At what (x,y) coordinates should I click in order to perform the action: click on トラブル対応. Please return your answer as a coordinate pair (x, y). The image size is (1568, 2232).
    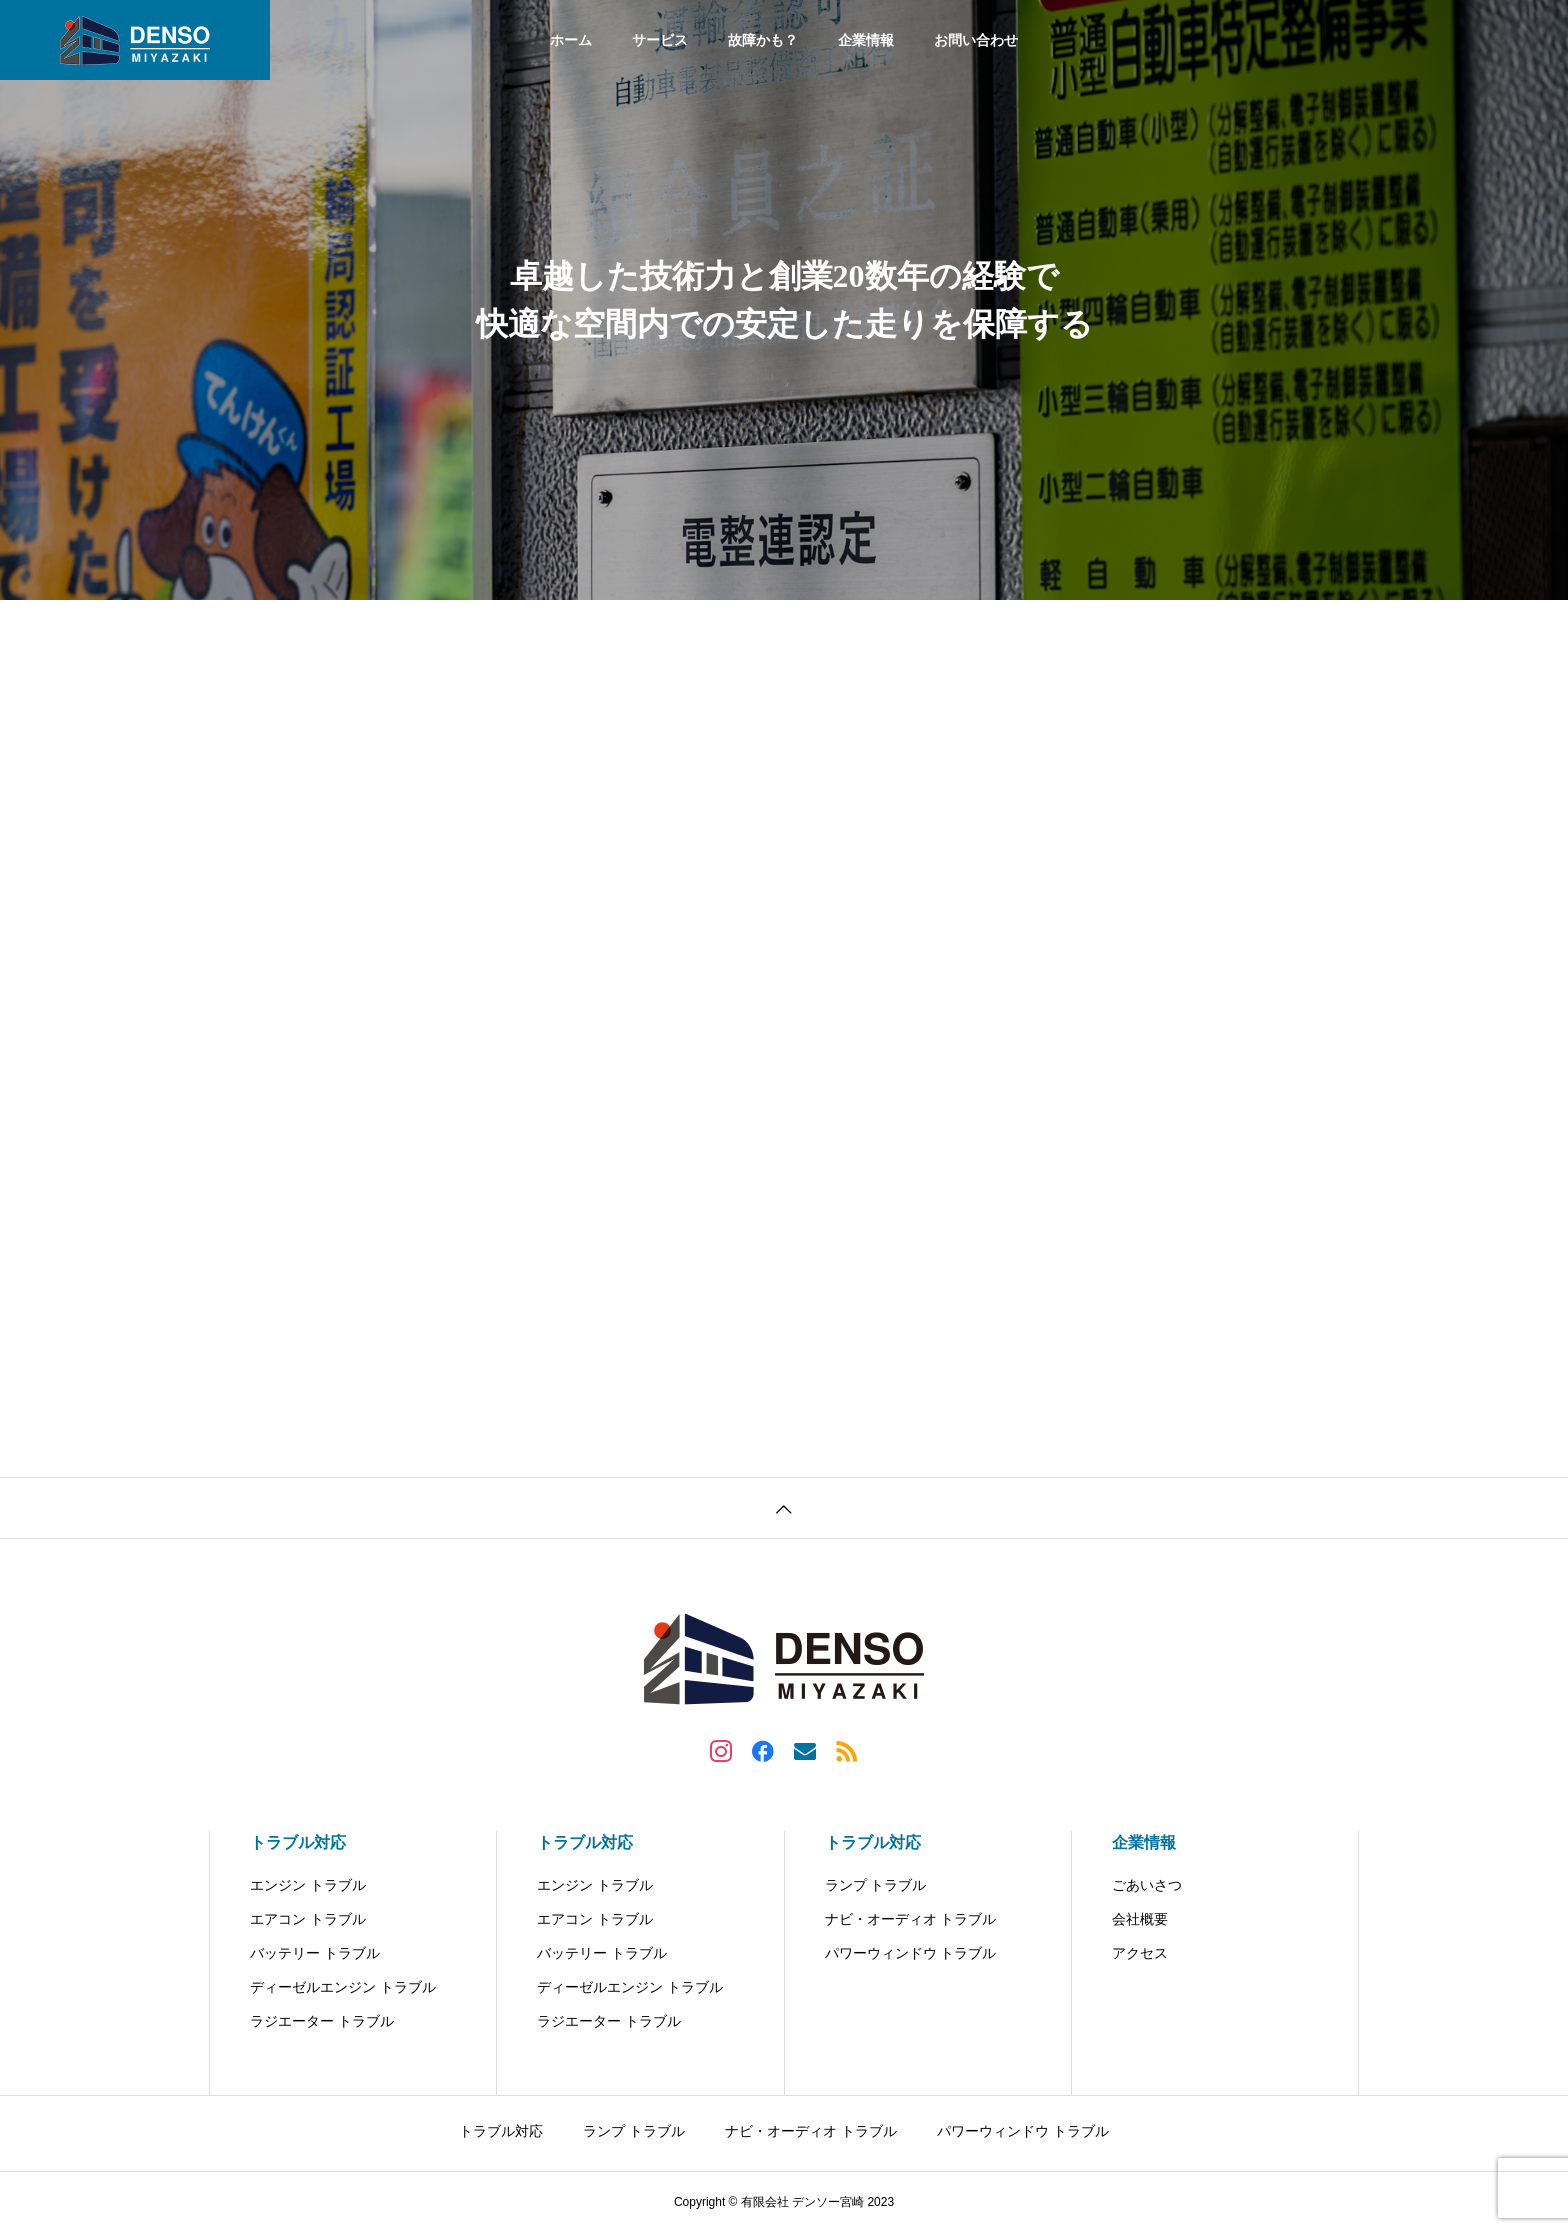
    Looking at the image, I should click on (298, 1842).